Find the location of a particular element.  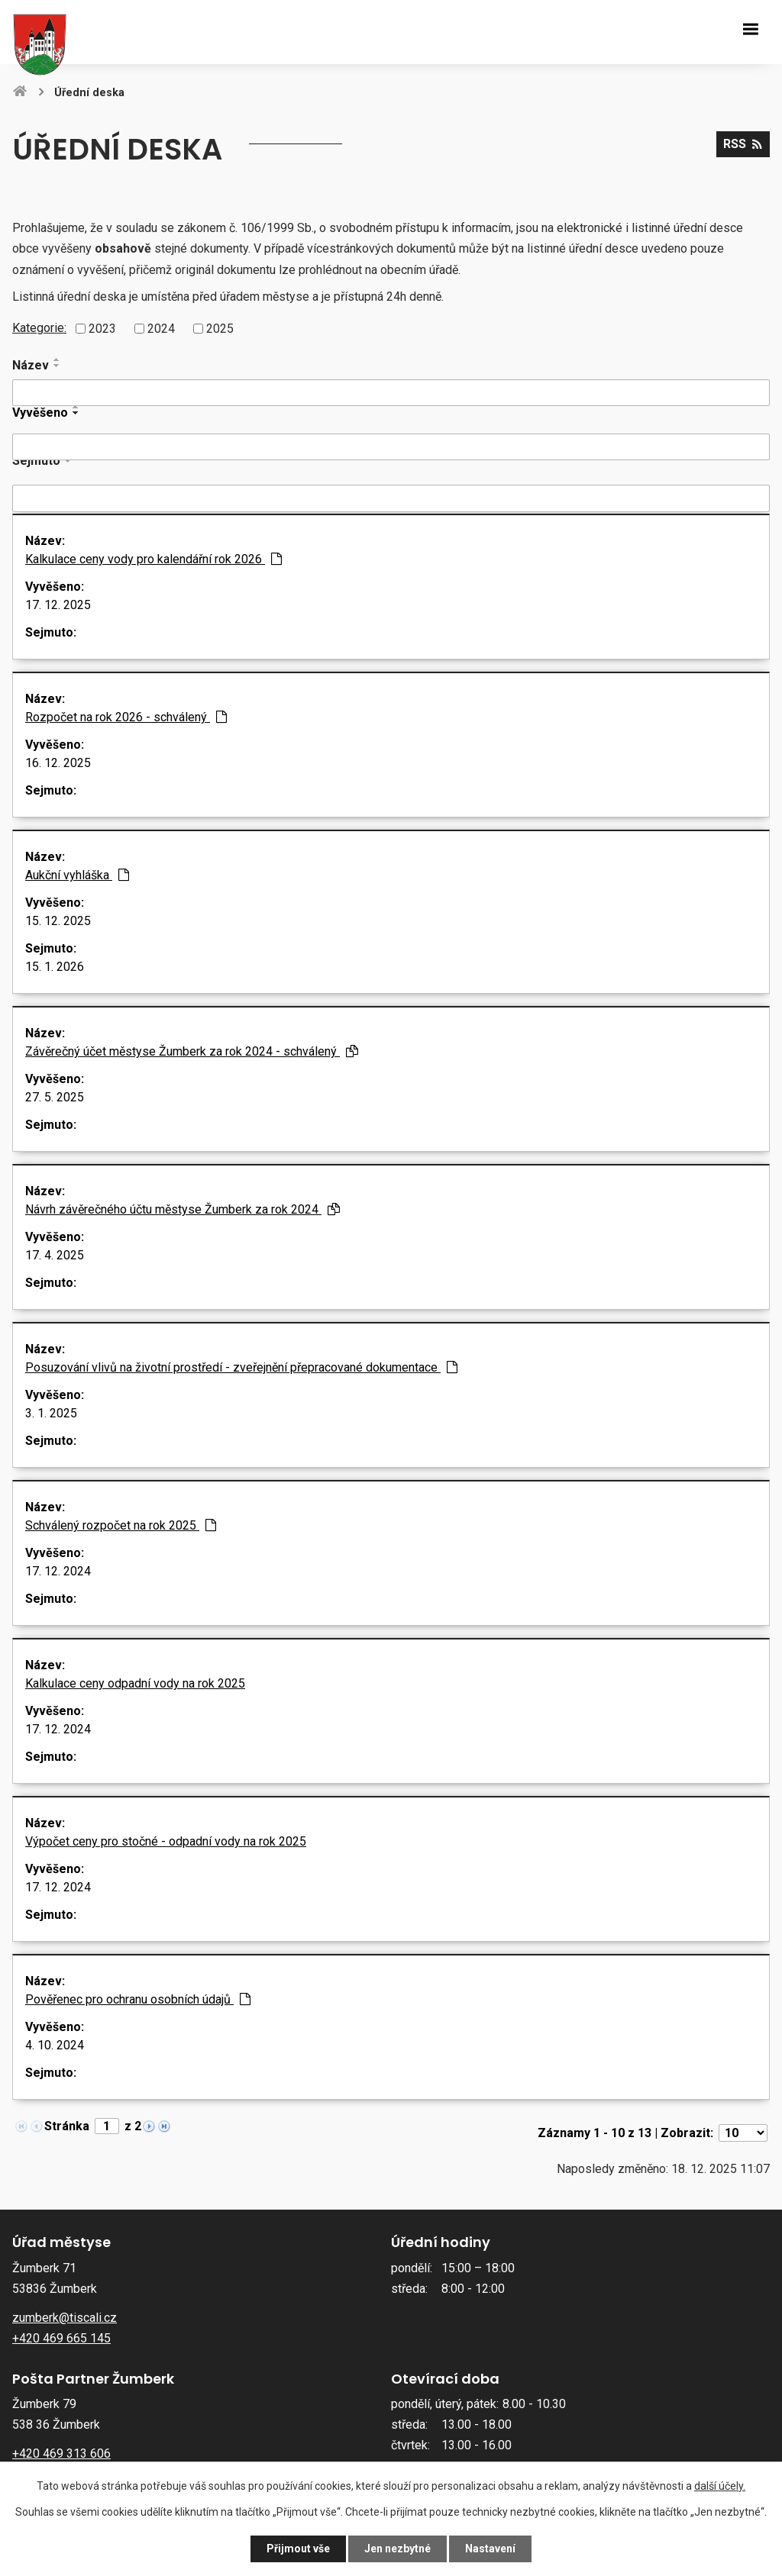

Návrh závěrečného účtu městyse Žumberk za rok 2024 is located at coordinates (182, 1209).